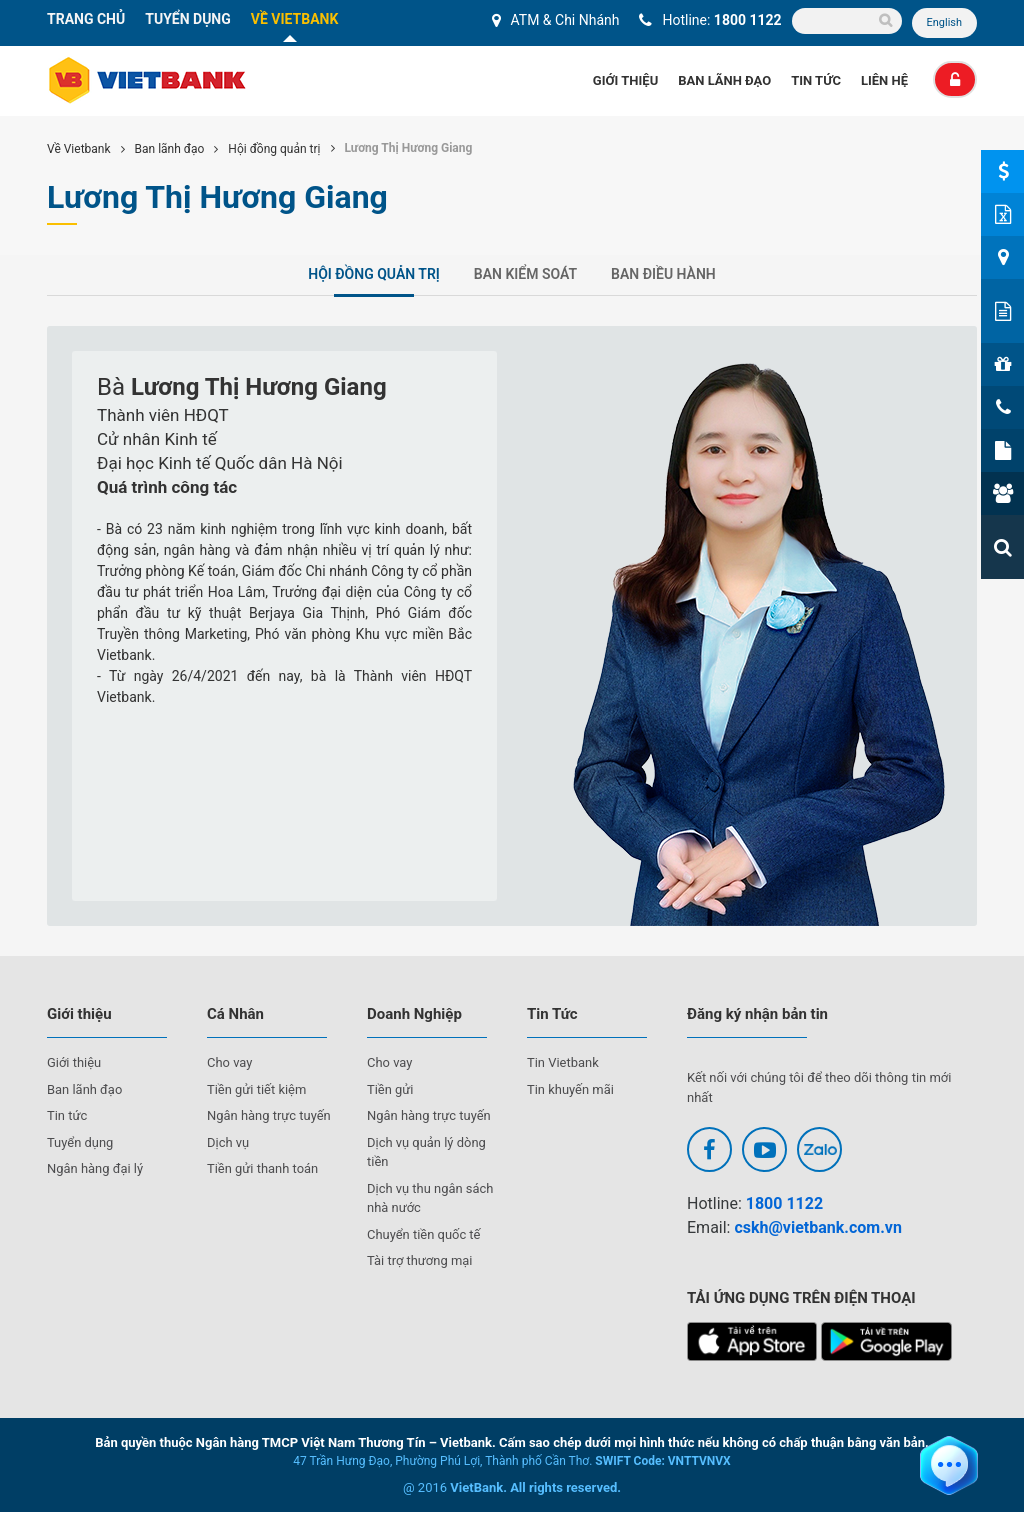 The image size is (1024, 1513). What do you see at coordinates (817, 1228) in the screenshot?
I see `cskh@vietbank.com.vn` at bounding box center [817, 1228].